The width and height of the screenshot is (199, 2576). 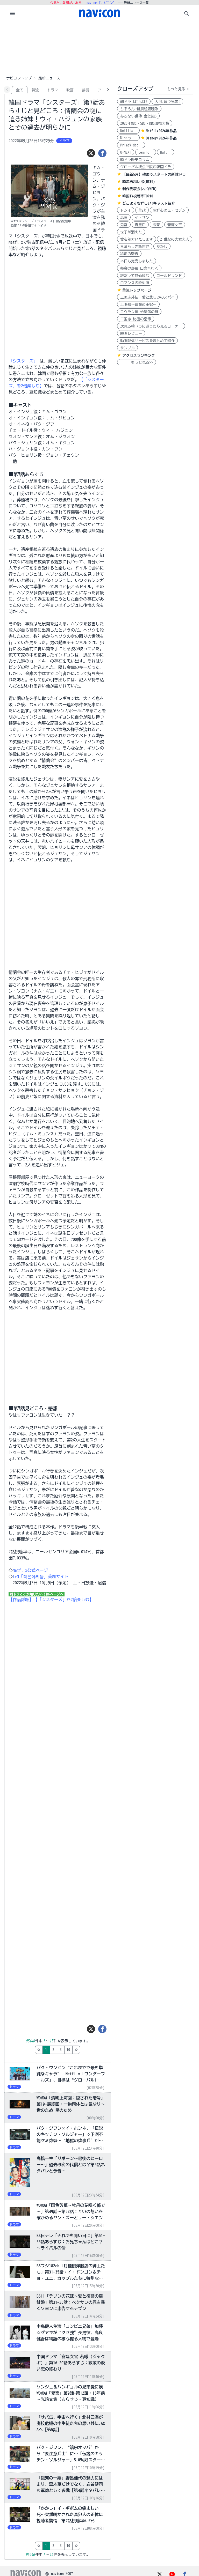 I want to click on ナビコントップ, so click(x=19, y=78).